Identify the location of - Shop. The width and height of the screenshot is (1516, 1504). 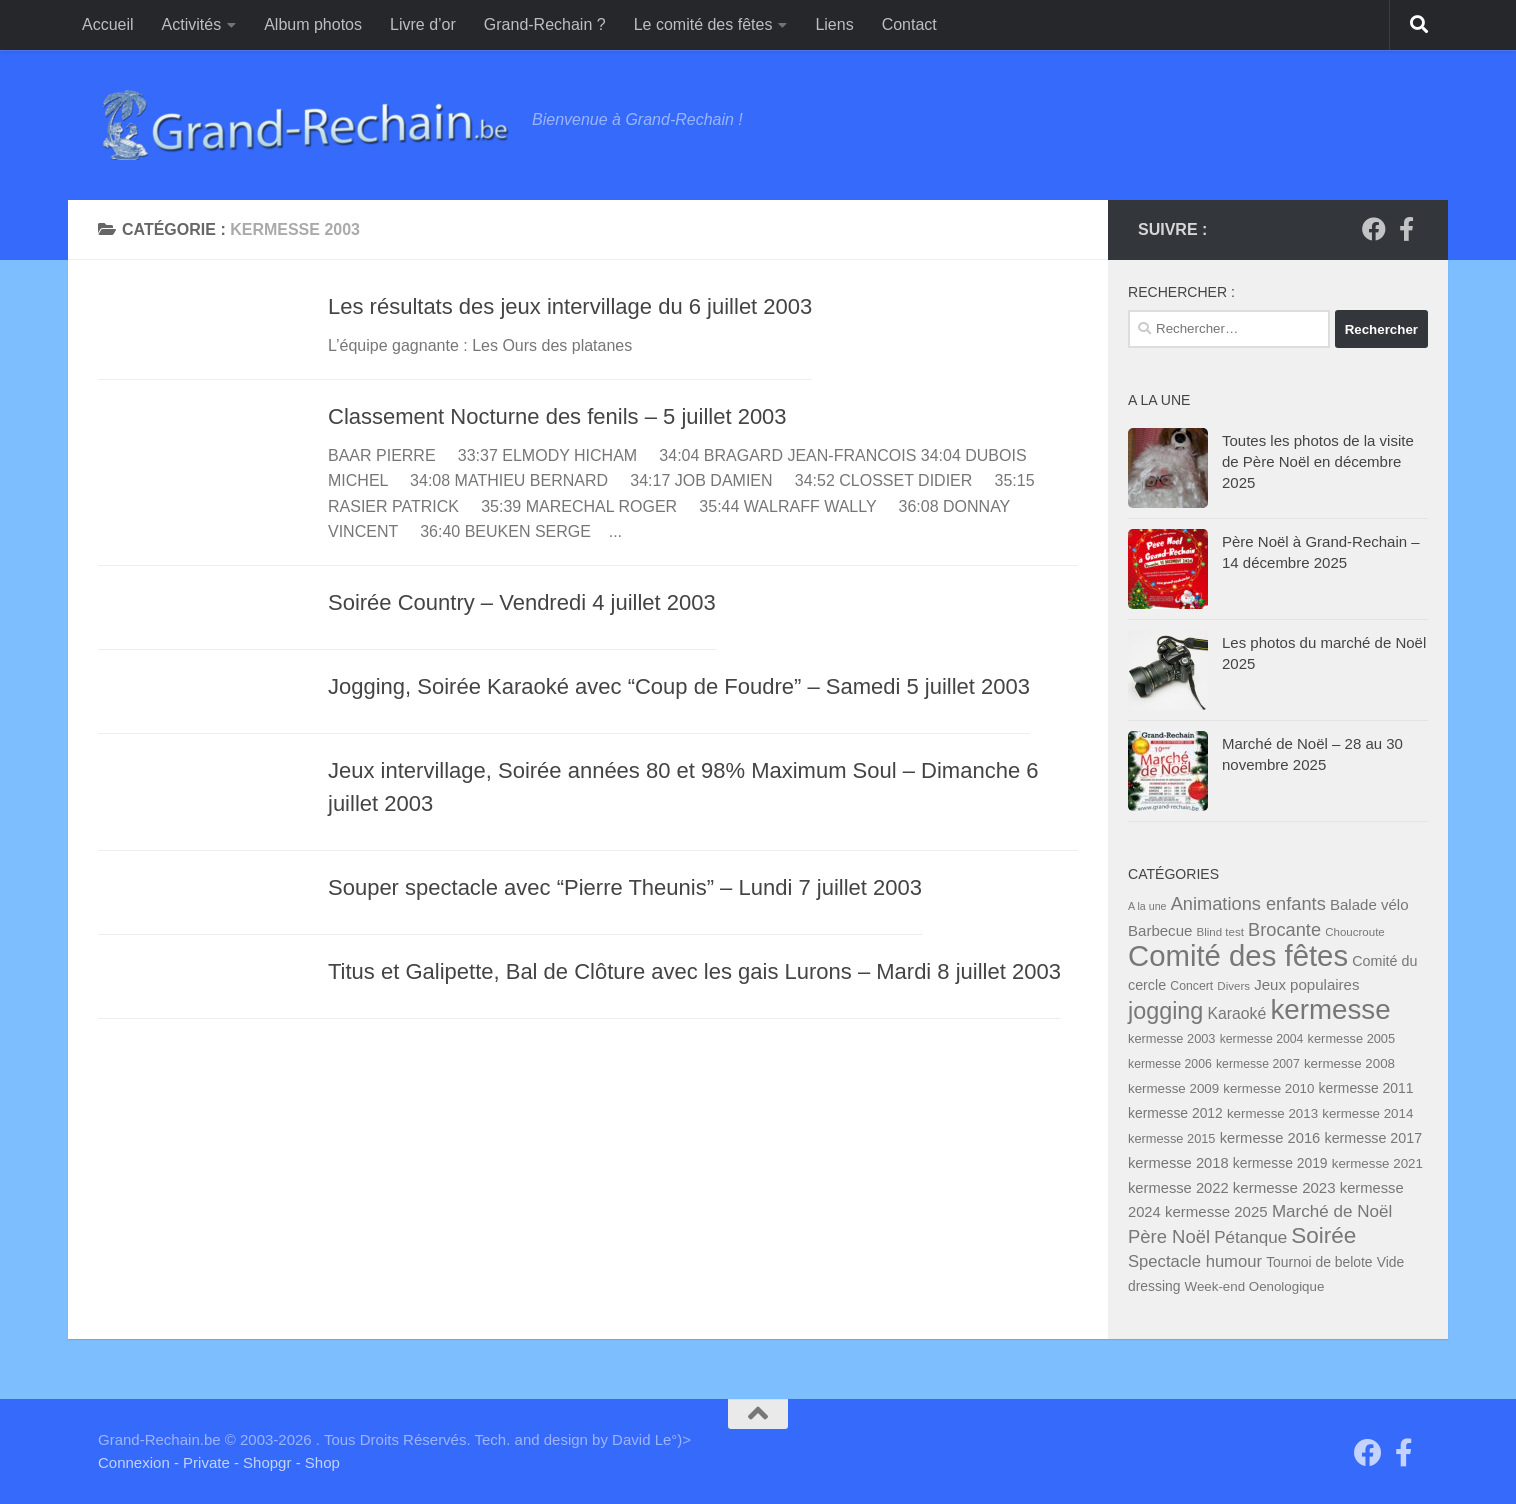
(318, 1462).